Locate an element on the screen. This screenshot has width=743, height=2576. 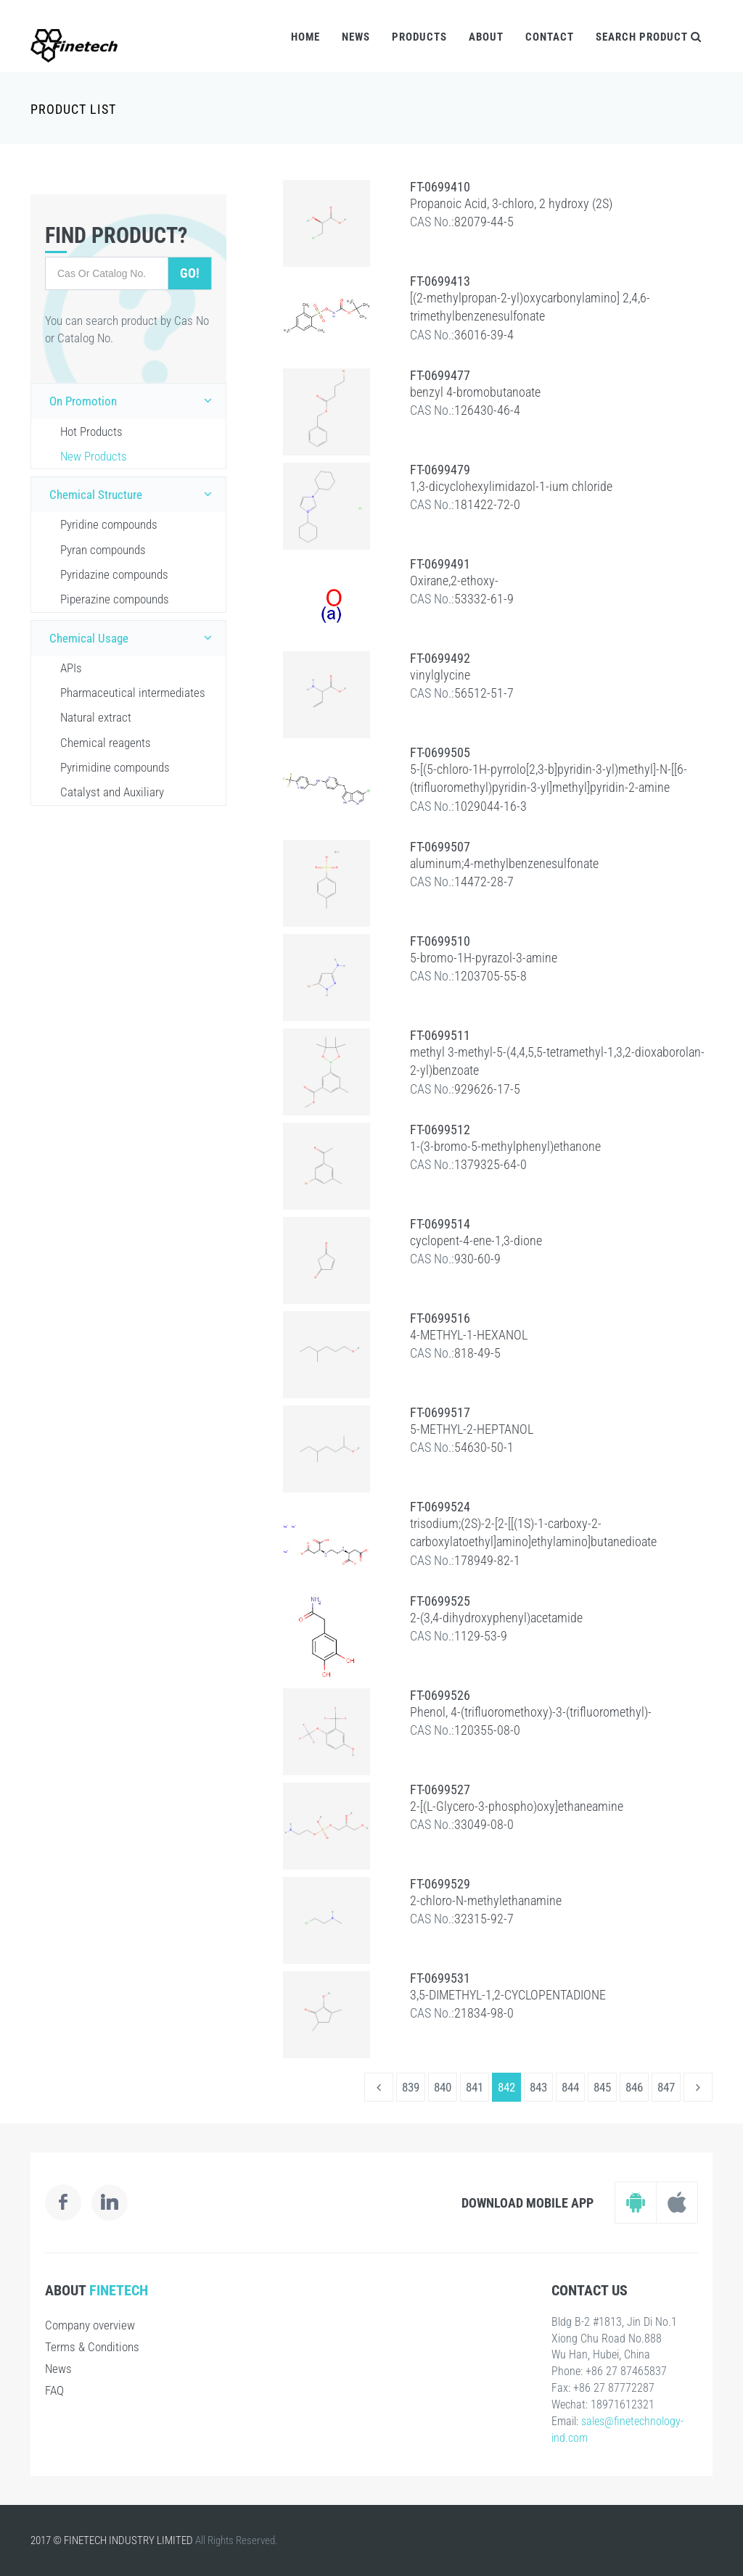
Natural extract is located at coordinates (95, 717).